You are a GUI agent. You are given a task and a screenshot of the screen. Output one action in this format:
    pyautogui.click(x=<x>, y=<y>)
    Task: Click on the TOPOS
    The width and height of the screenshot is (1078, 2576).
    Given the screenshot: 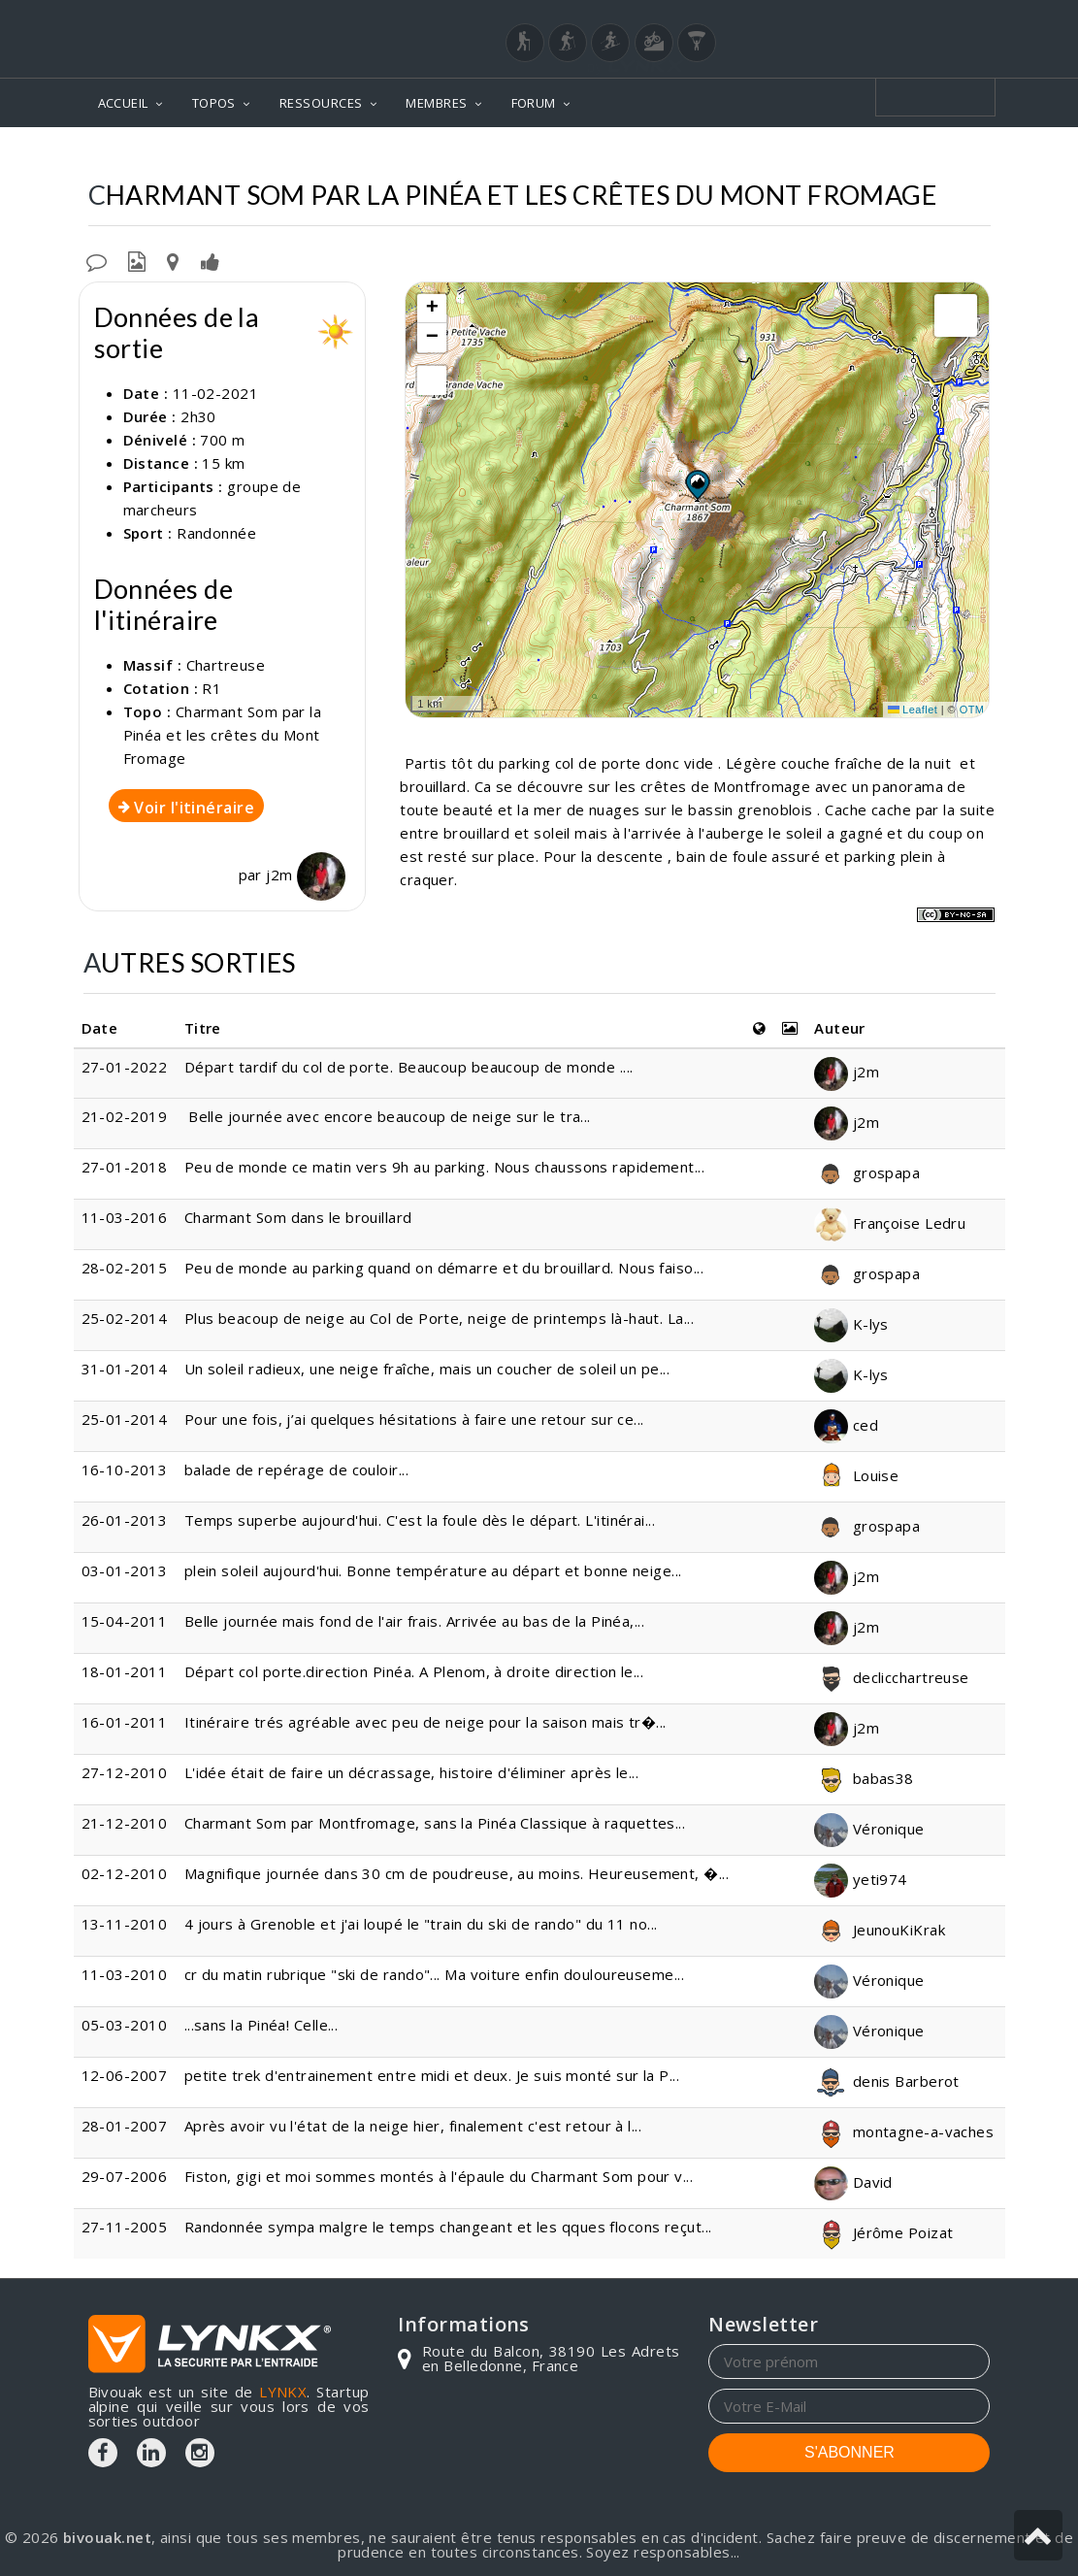 What is the action you would take?
    pyautogui.click(x=214, y=103)
    